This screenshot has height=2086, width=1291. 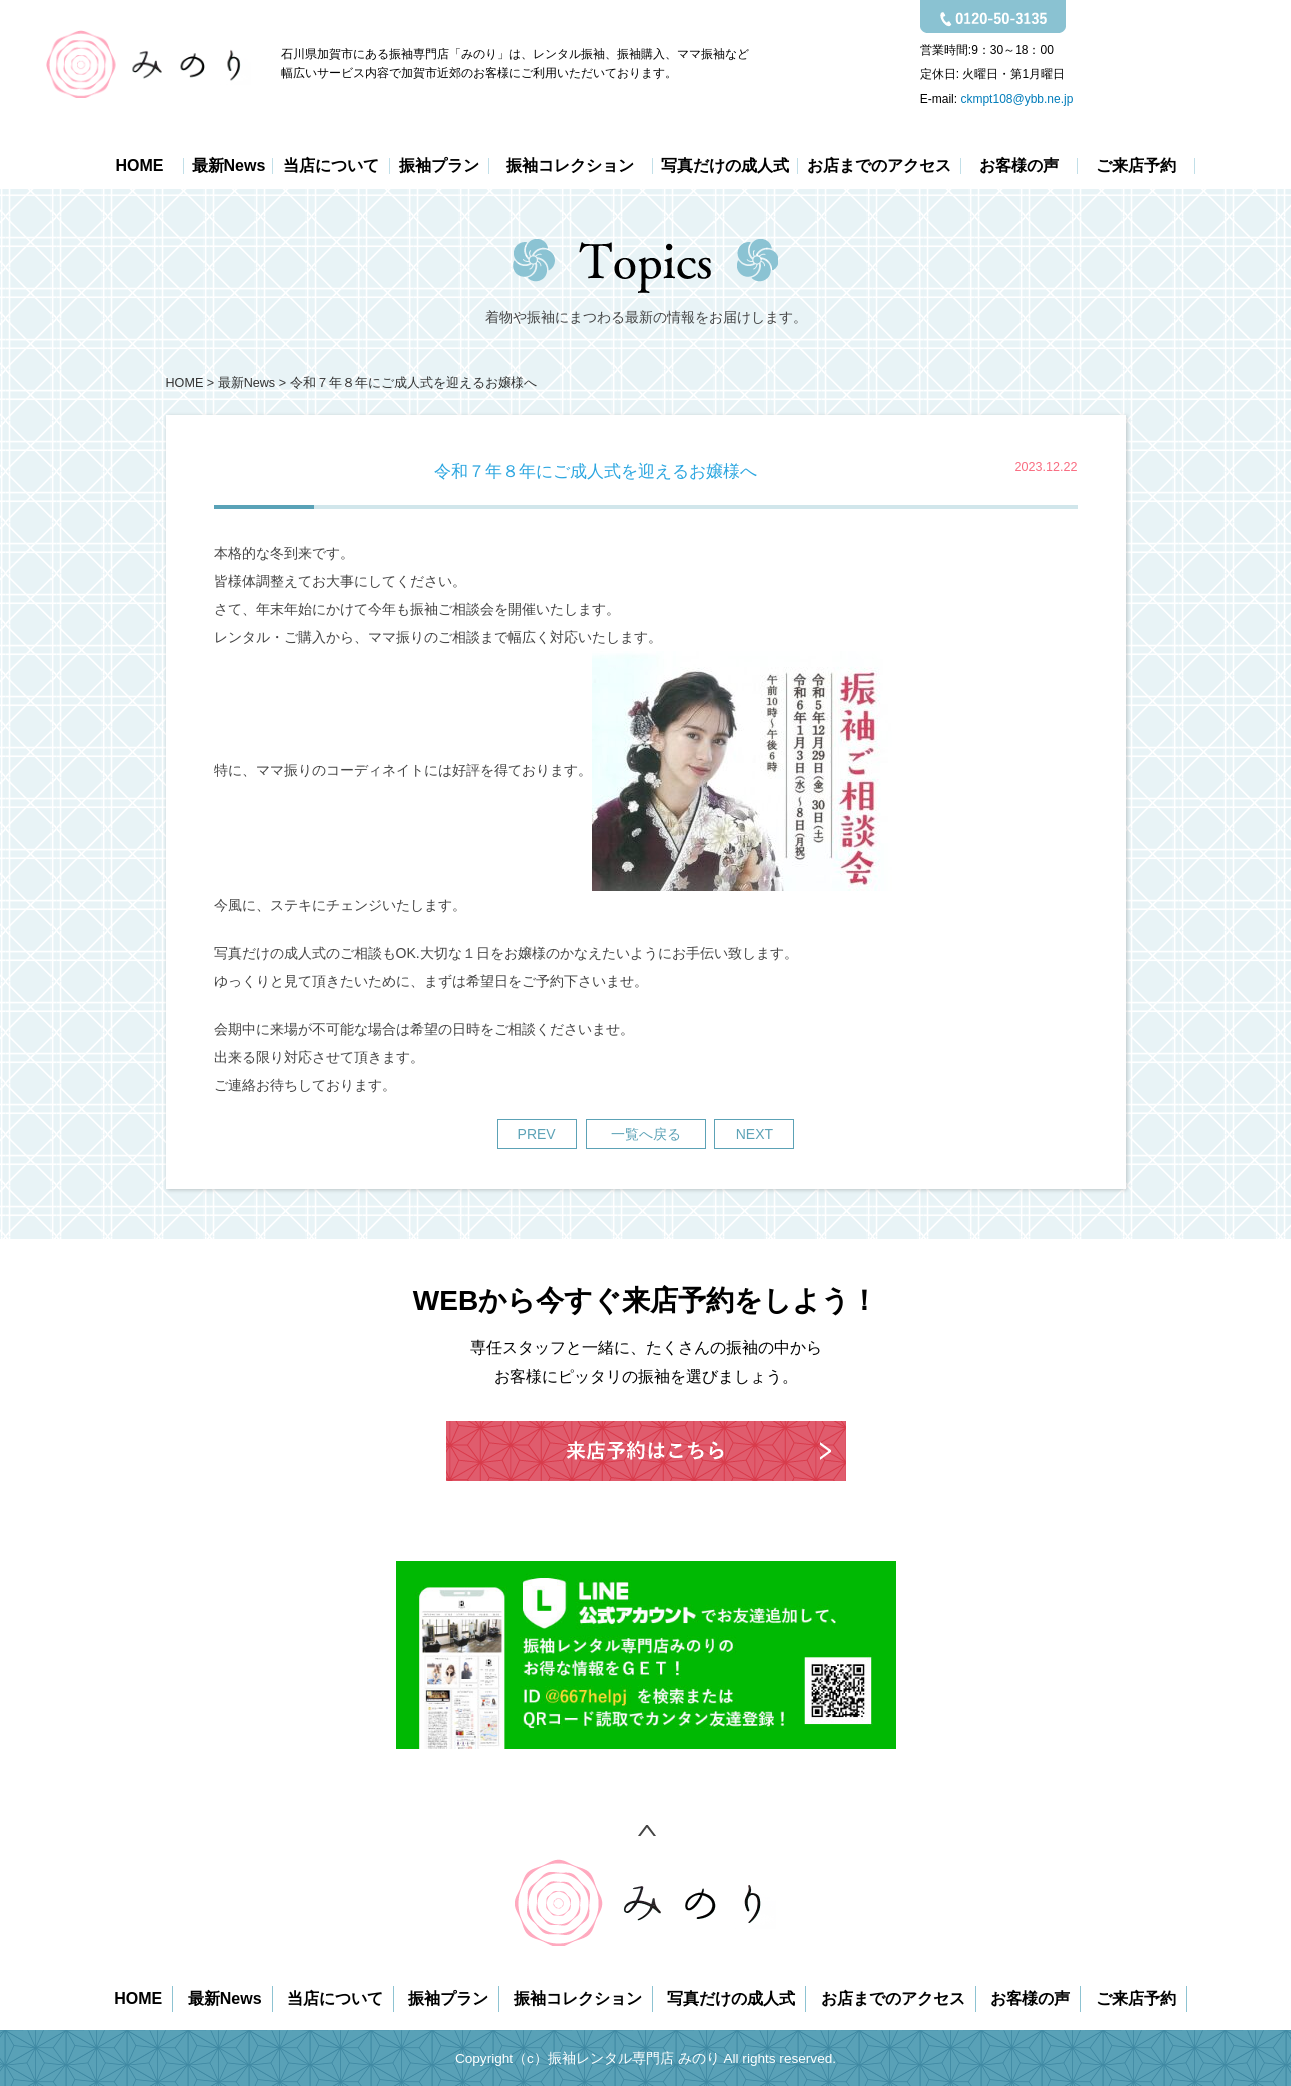 I want to click on HOME, so click(x=139, y=166).